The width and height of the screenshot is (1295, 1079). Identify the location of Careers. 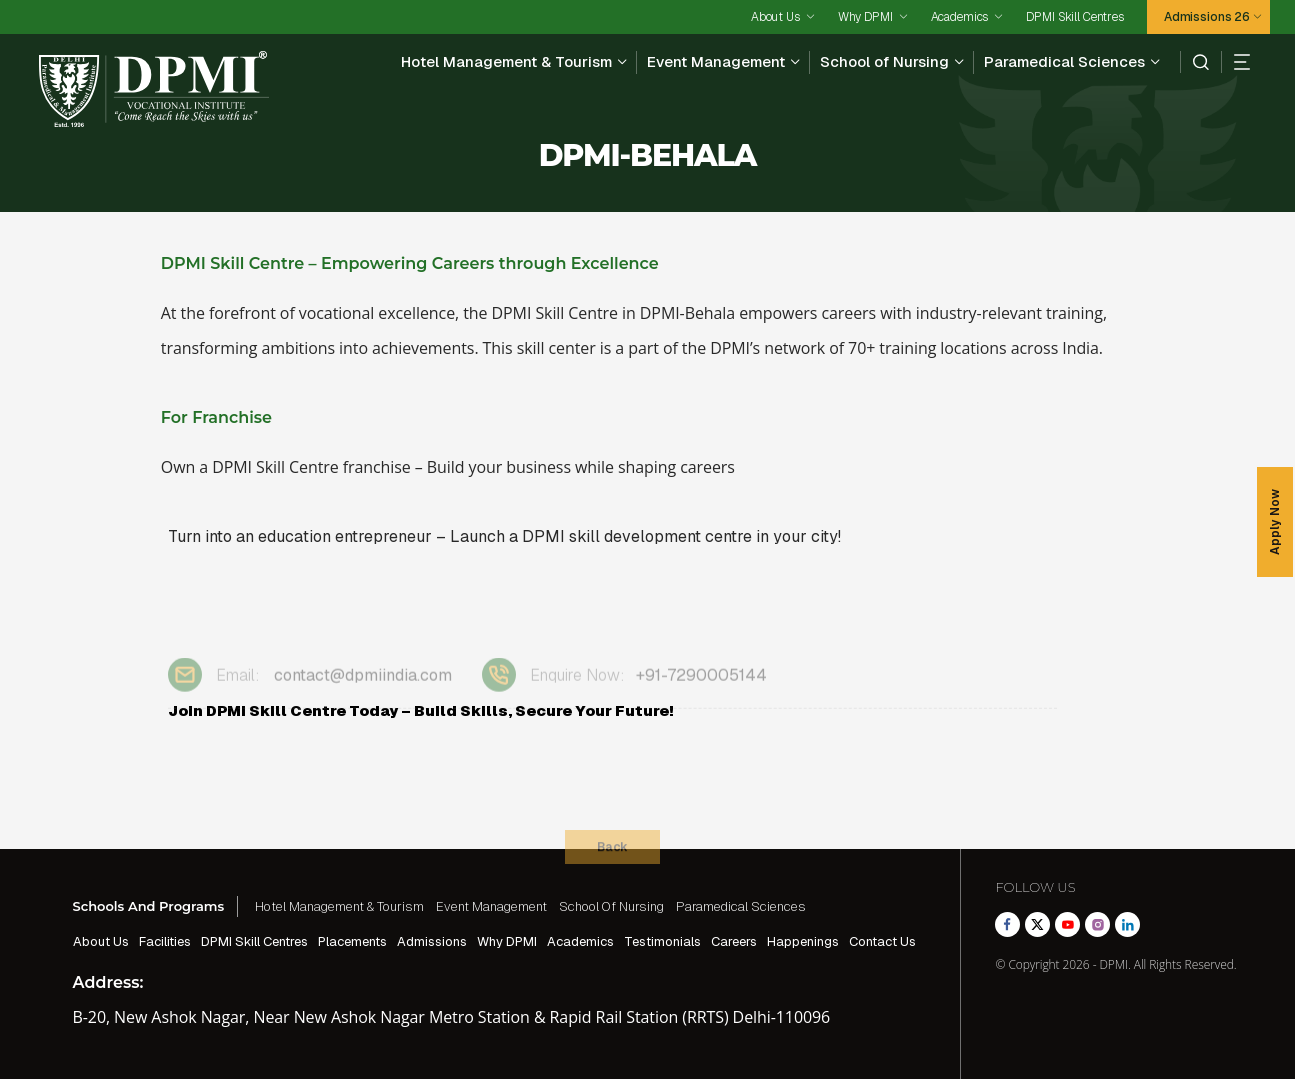
(734, 941).